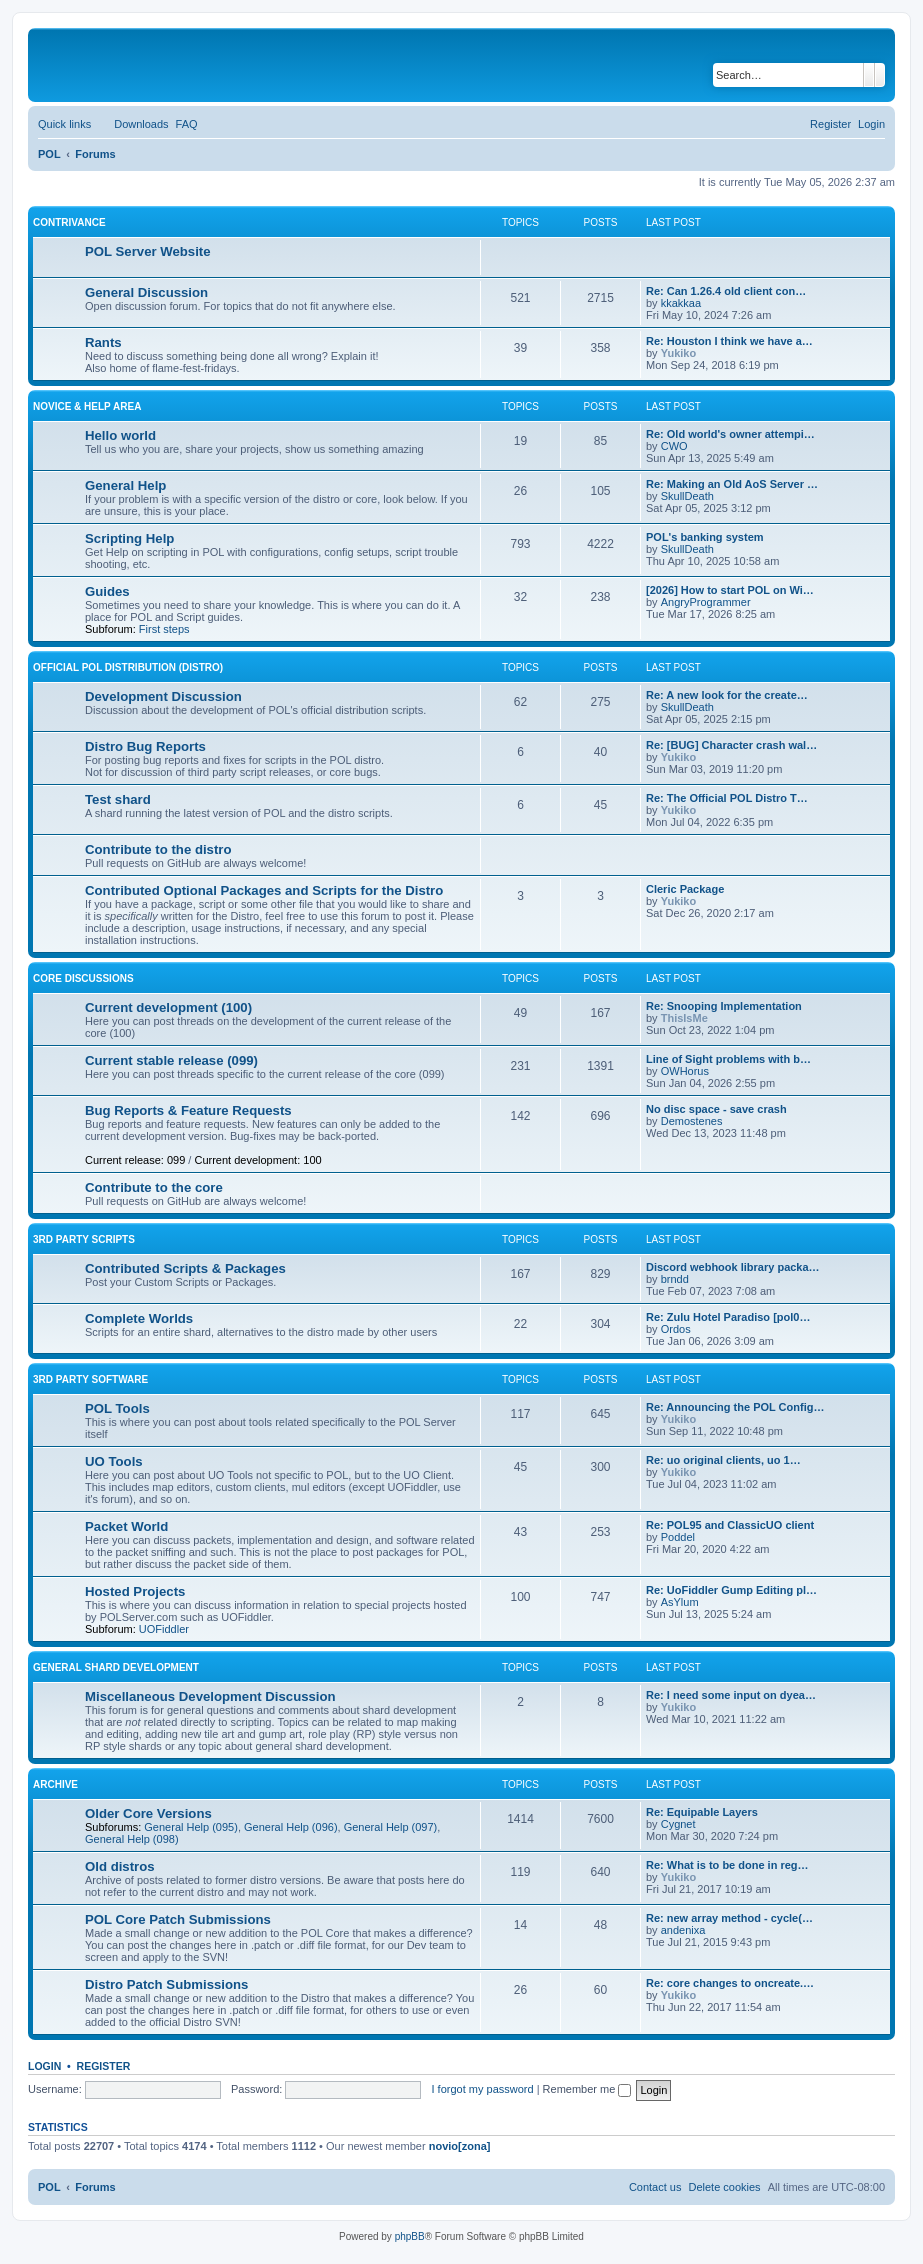  What do you see at coordinates (44, 2066) in the screenshot?
I see `Login` at bounding box center [44, 2066].